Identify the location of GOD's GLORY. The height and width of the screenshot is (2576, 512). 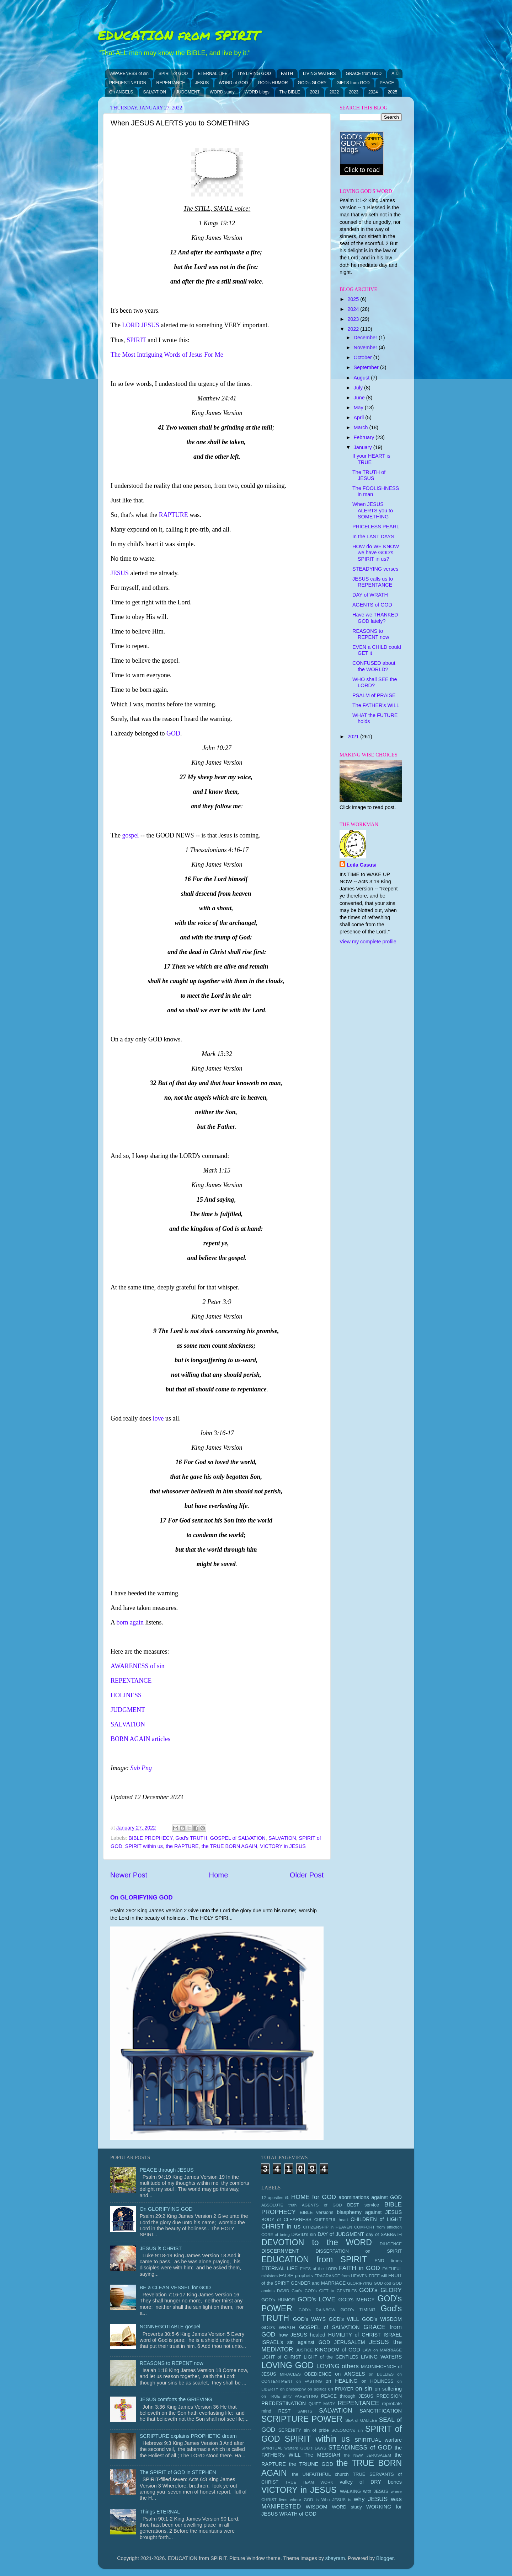
(312, 82).